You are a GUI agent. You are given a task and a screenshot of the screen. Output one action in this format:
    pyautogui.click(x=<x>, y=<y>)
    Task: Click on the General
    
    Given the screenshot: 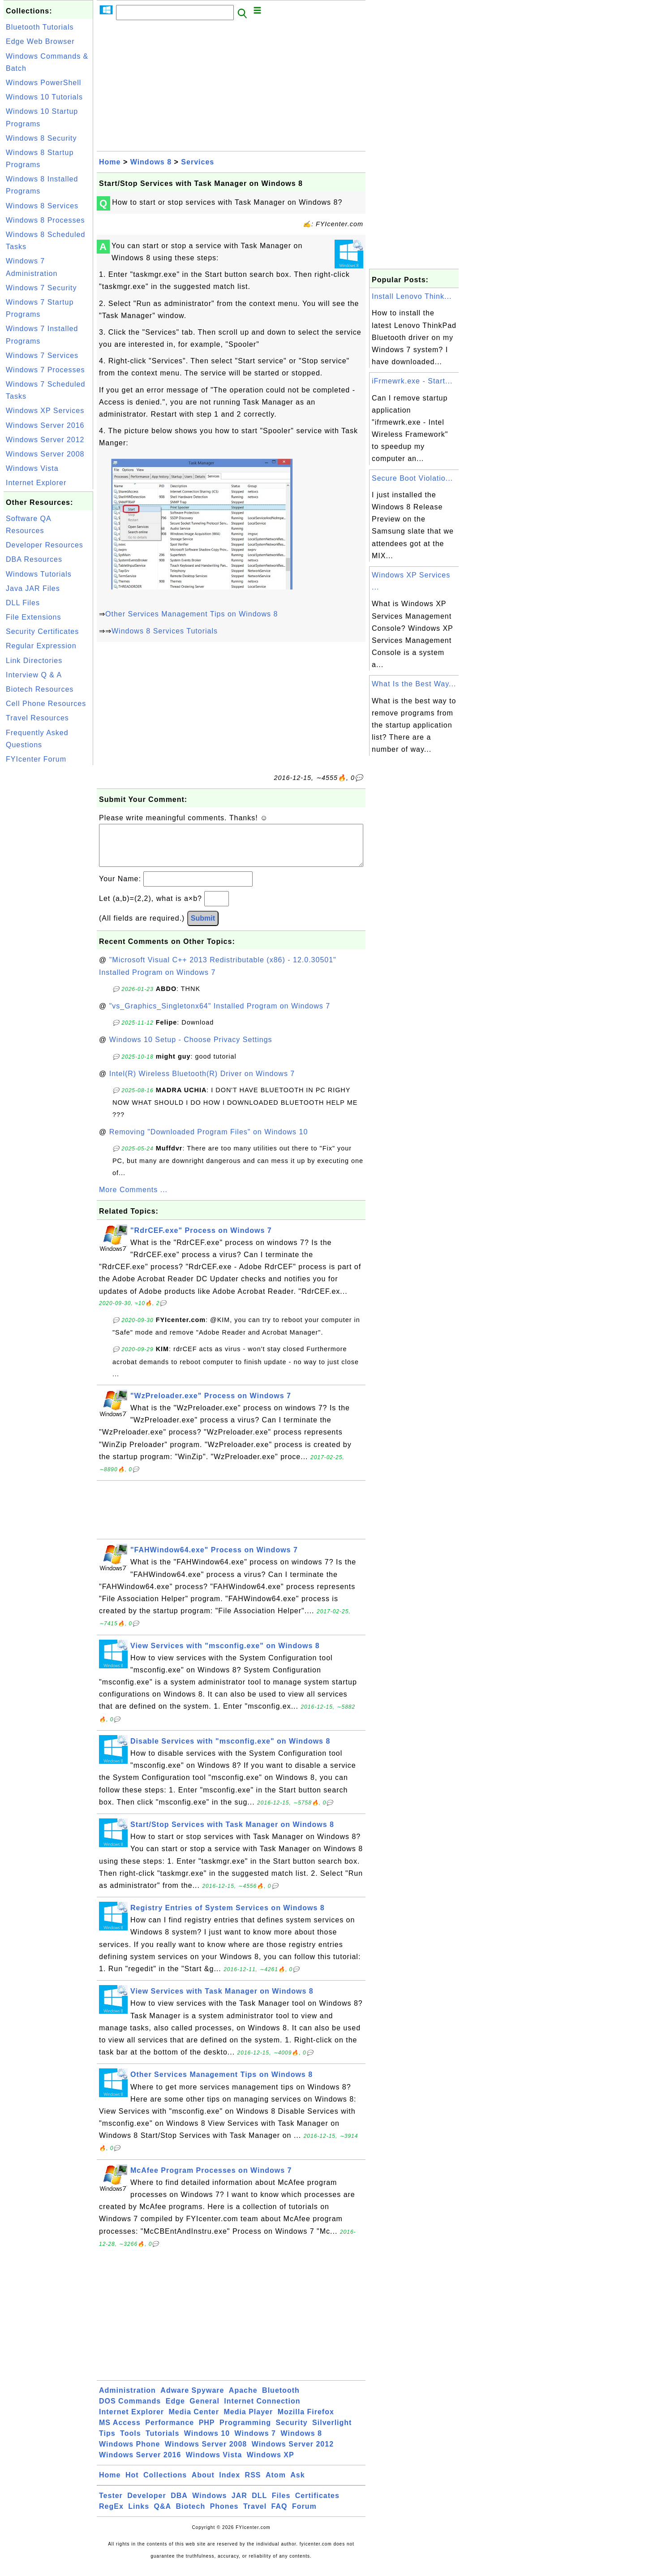 What is the action you would take?
    pyautogui.click(x=204, y=2410)
    